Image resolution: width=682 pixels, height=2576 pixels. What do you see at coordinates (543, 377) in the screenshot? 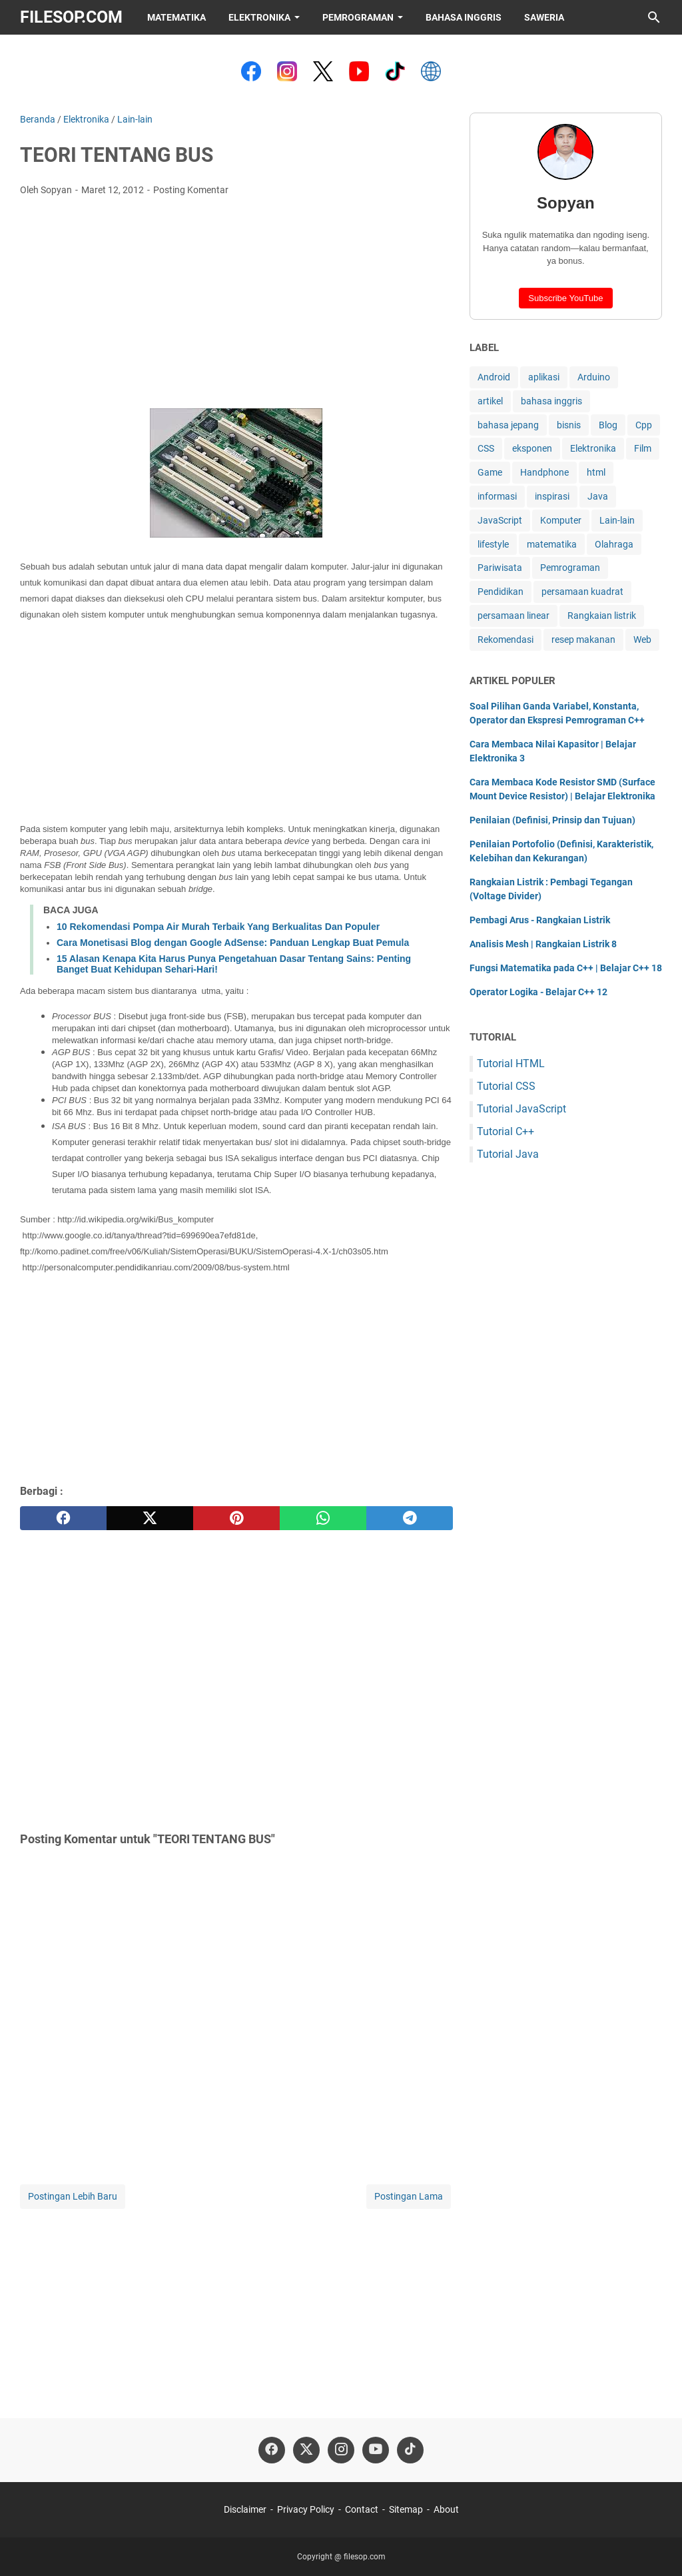
I see `aplikasi` at bounding box center [543, 377].